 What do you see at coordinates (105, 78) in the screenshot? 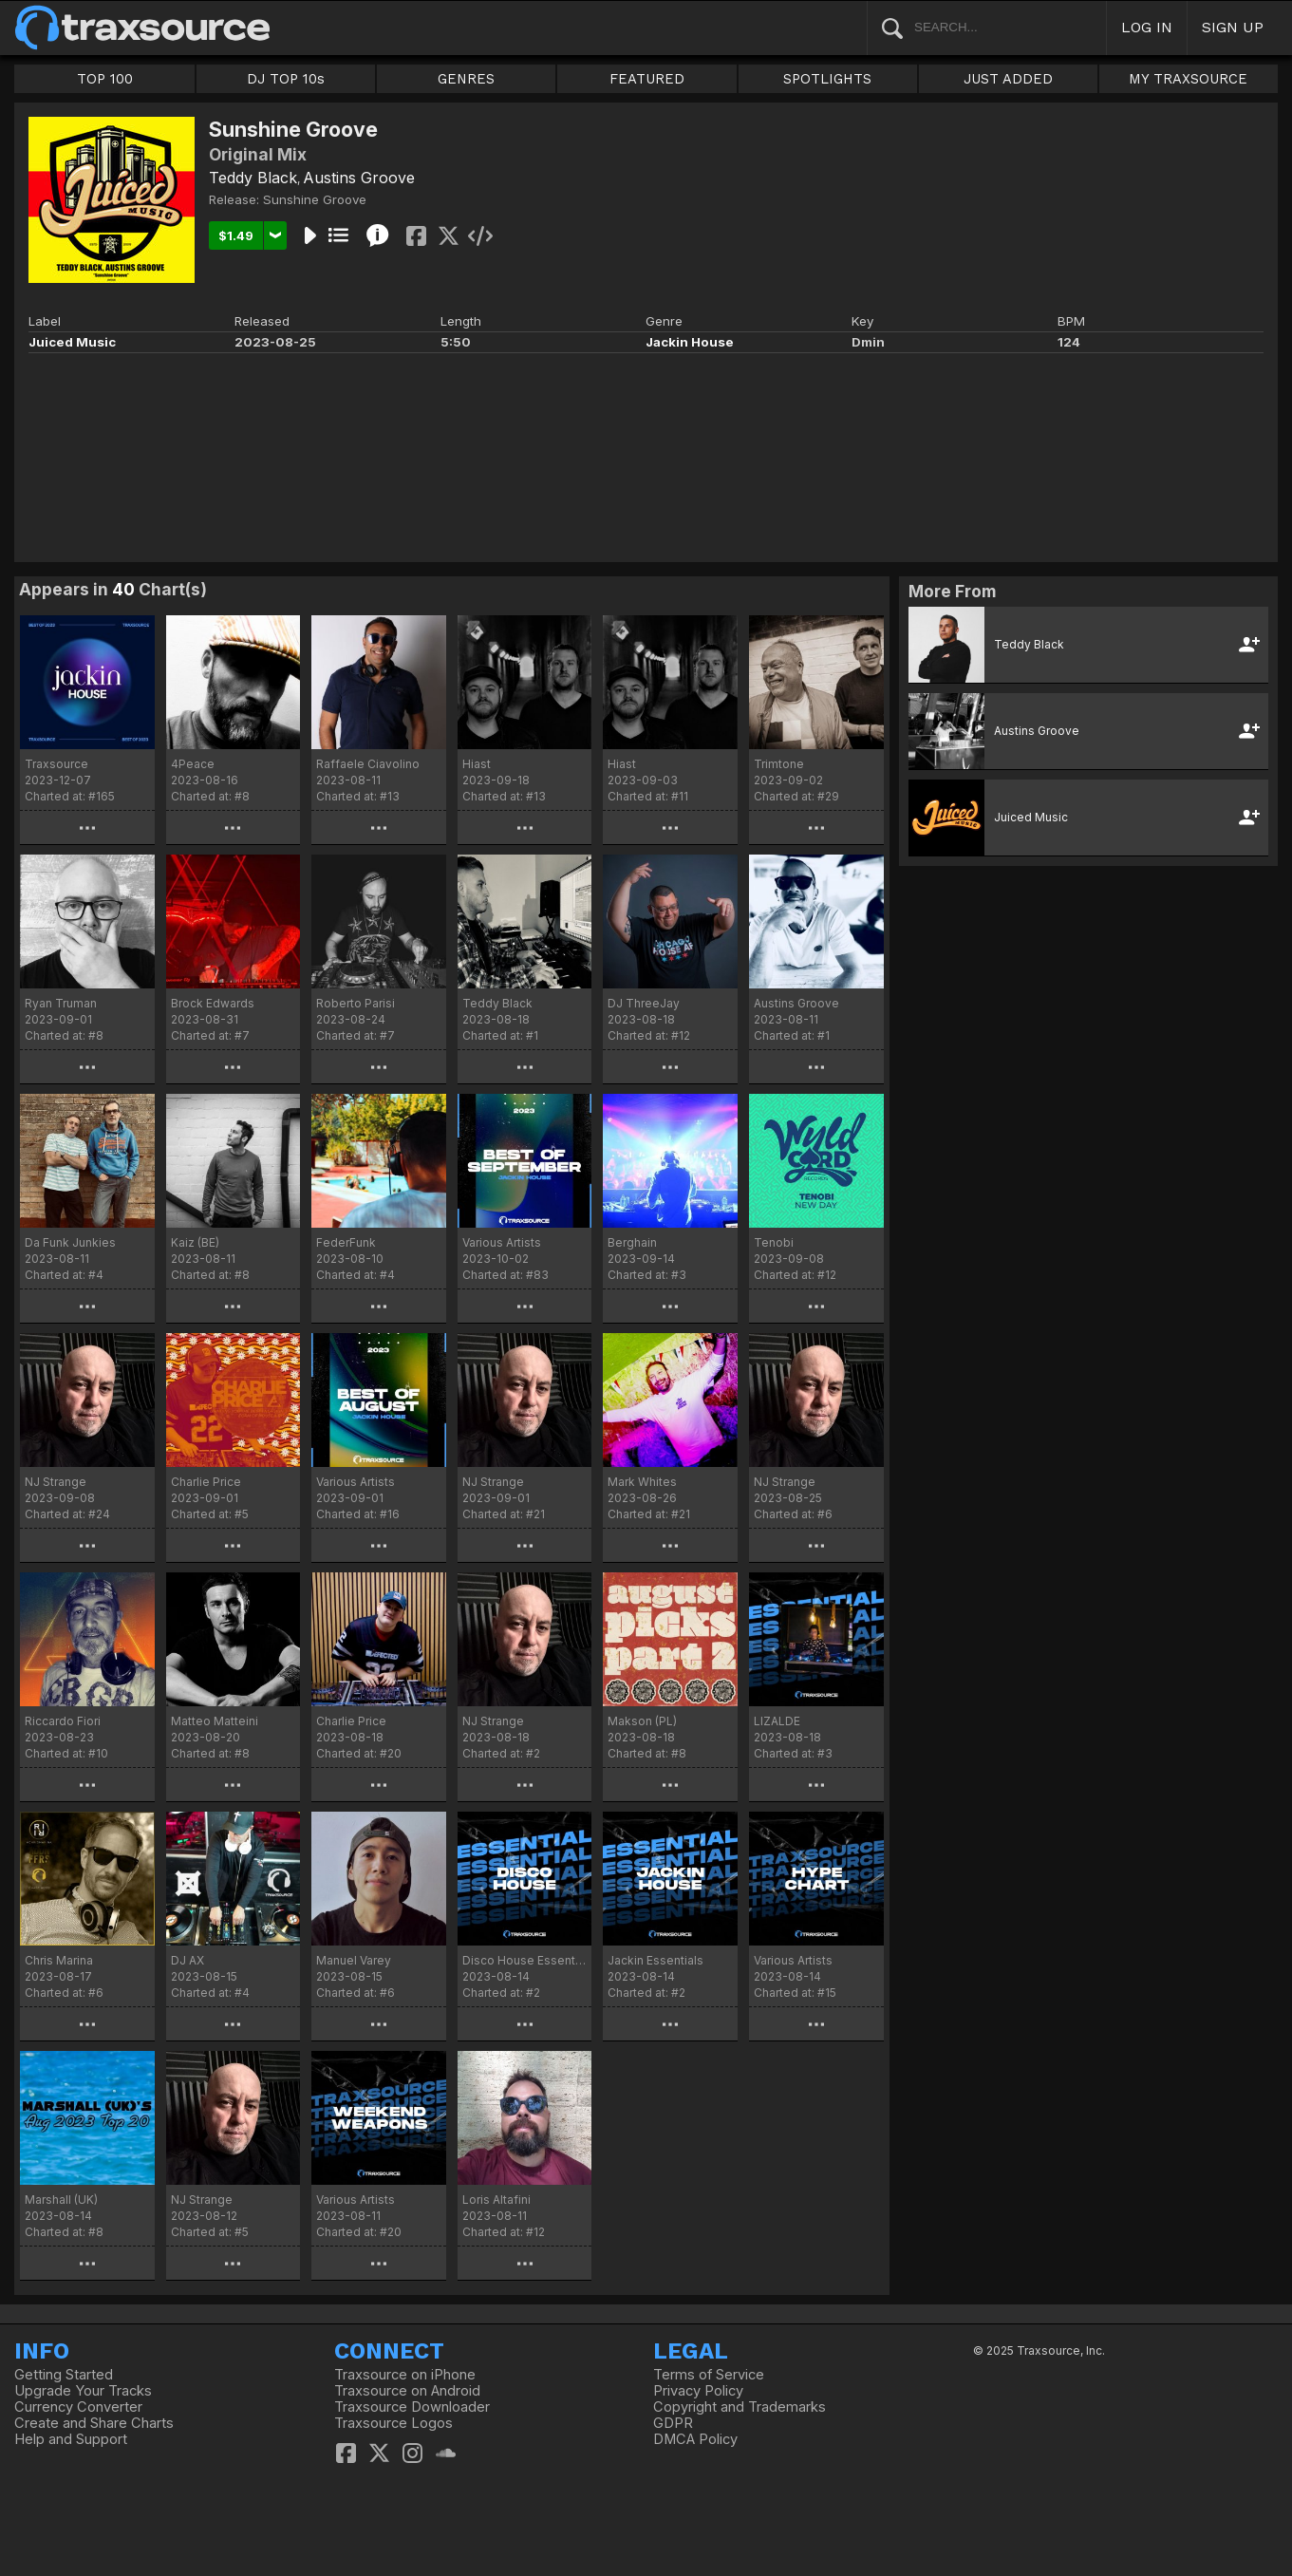
I see `TOP 100` at bounding box center [105, 78].